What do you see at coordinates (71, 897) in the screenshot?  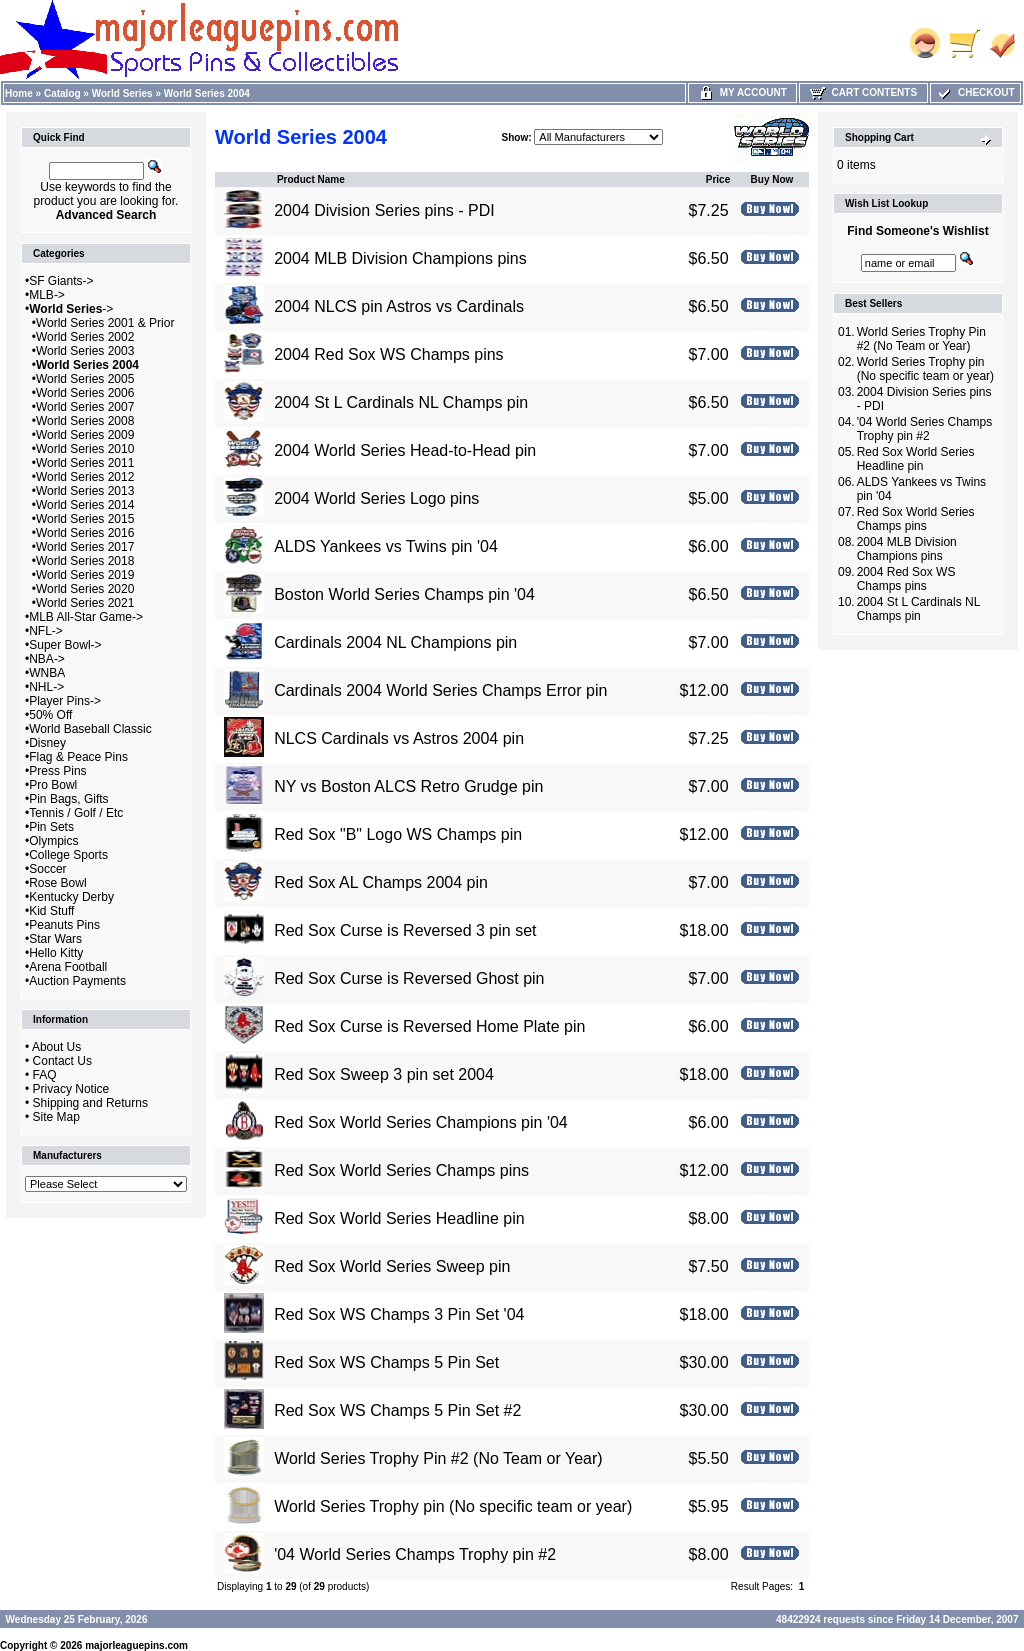 I see `Kentucky Derby` at bounding box center [71, 897].